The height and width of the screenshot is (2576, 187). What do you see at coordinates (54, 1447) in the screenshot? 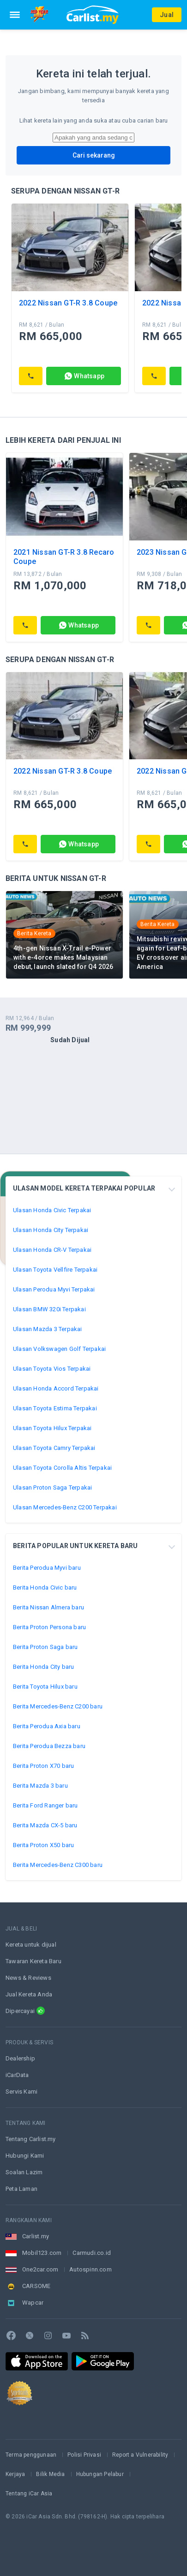
I see `Ulasan Toyota Camry Terpakai` at bounding box center [54, 1447].